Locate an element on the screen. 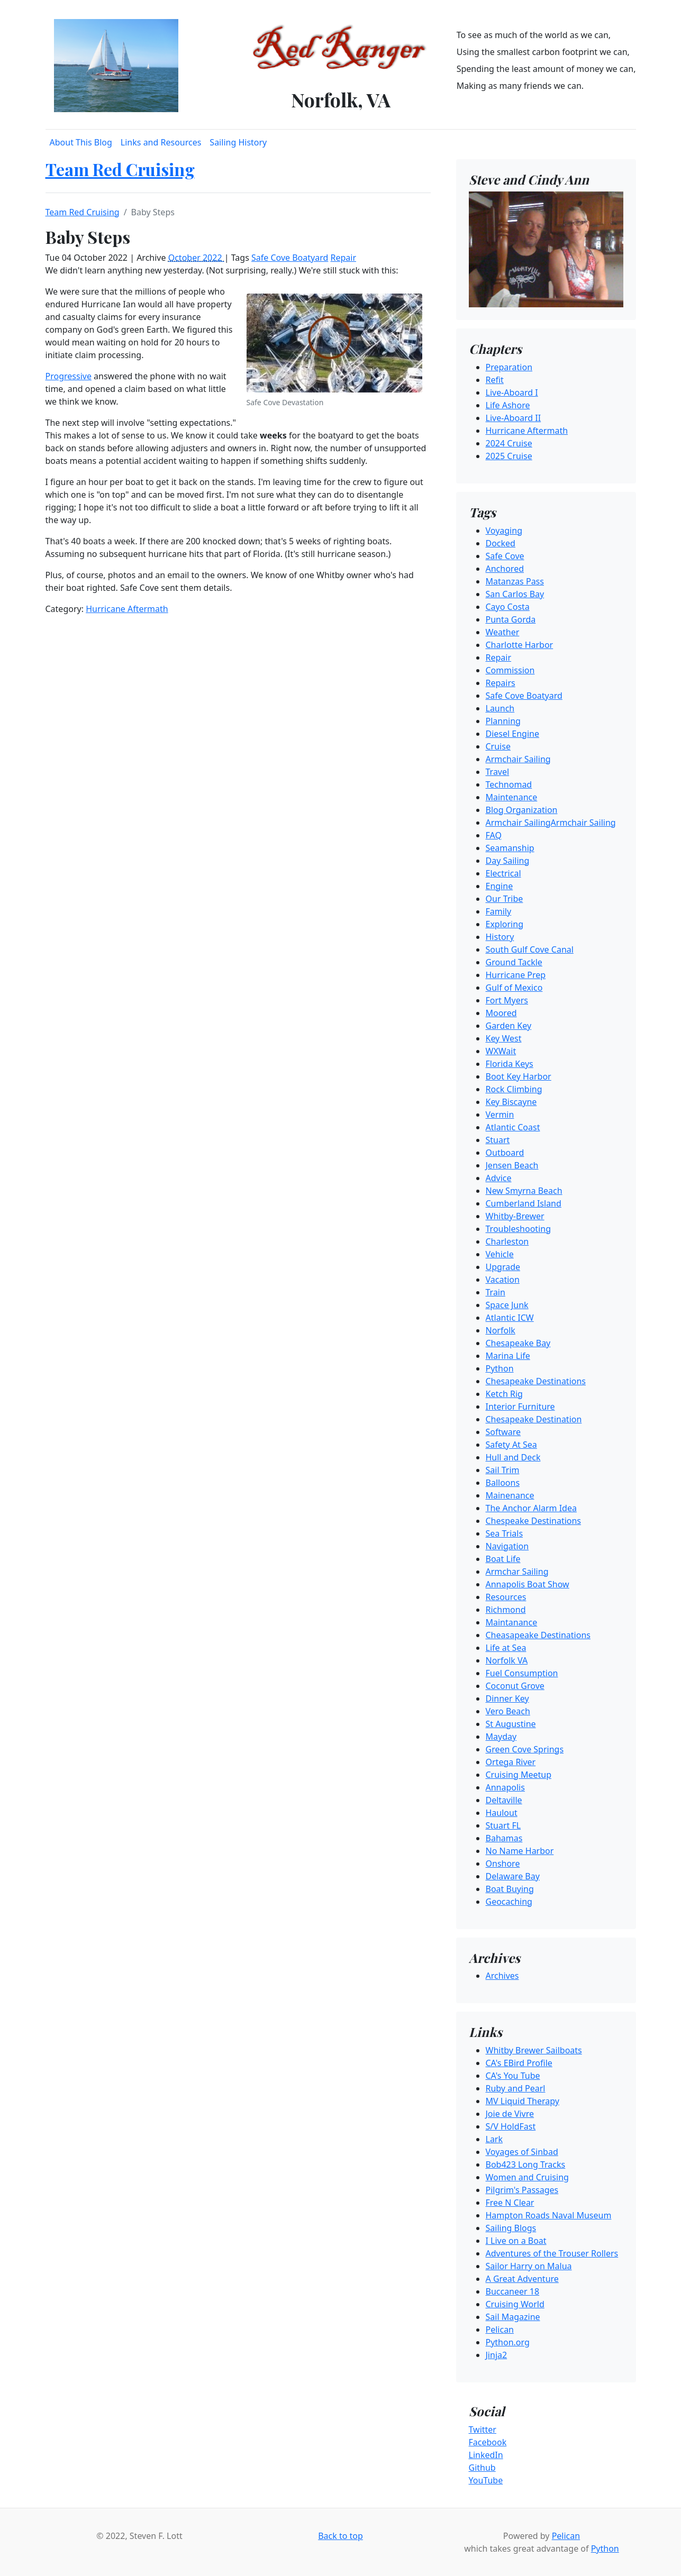 This screenshot has width=681, height=2576. Troubleshooting is located at coordinates (518, 1229).